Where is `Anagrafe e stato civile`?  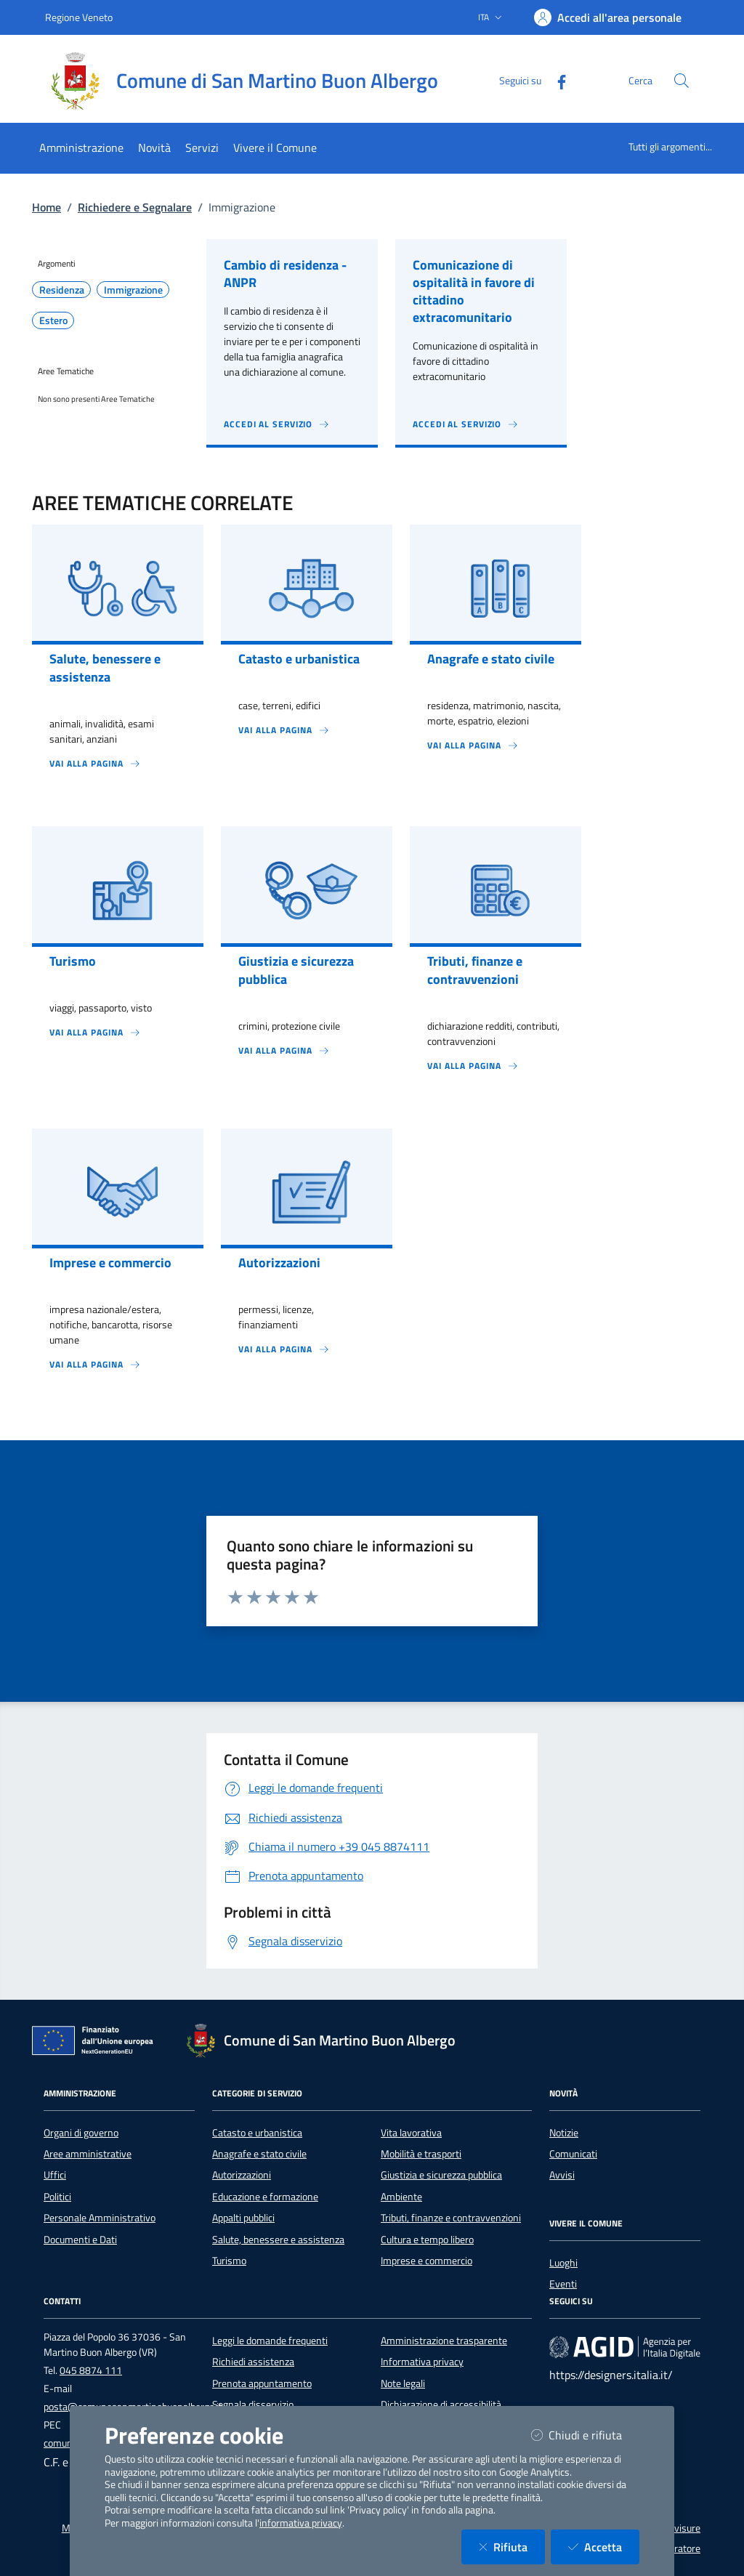
Anagrafe e stato civile is located at coordinates (259, 2154).